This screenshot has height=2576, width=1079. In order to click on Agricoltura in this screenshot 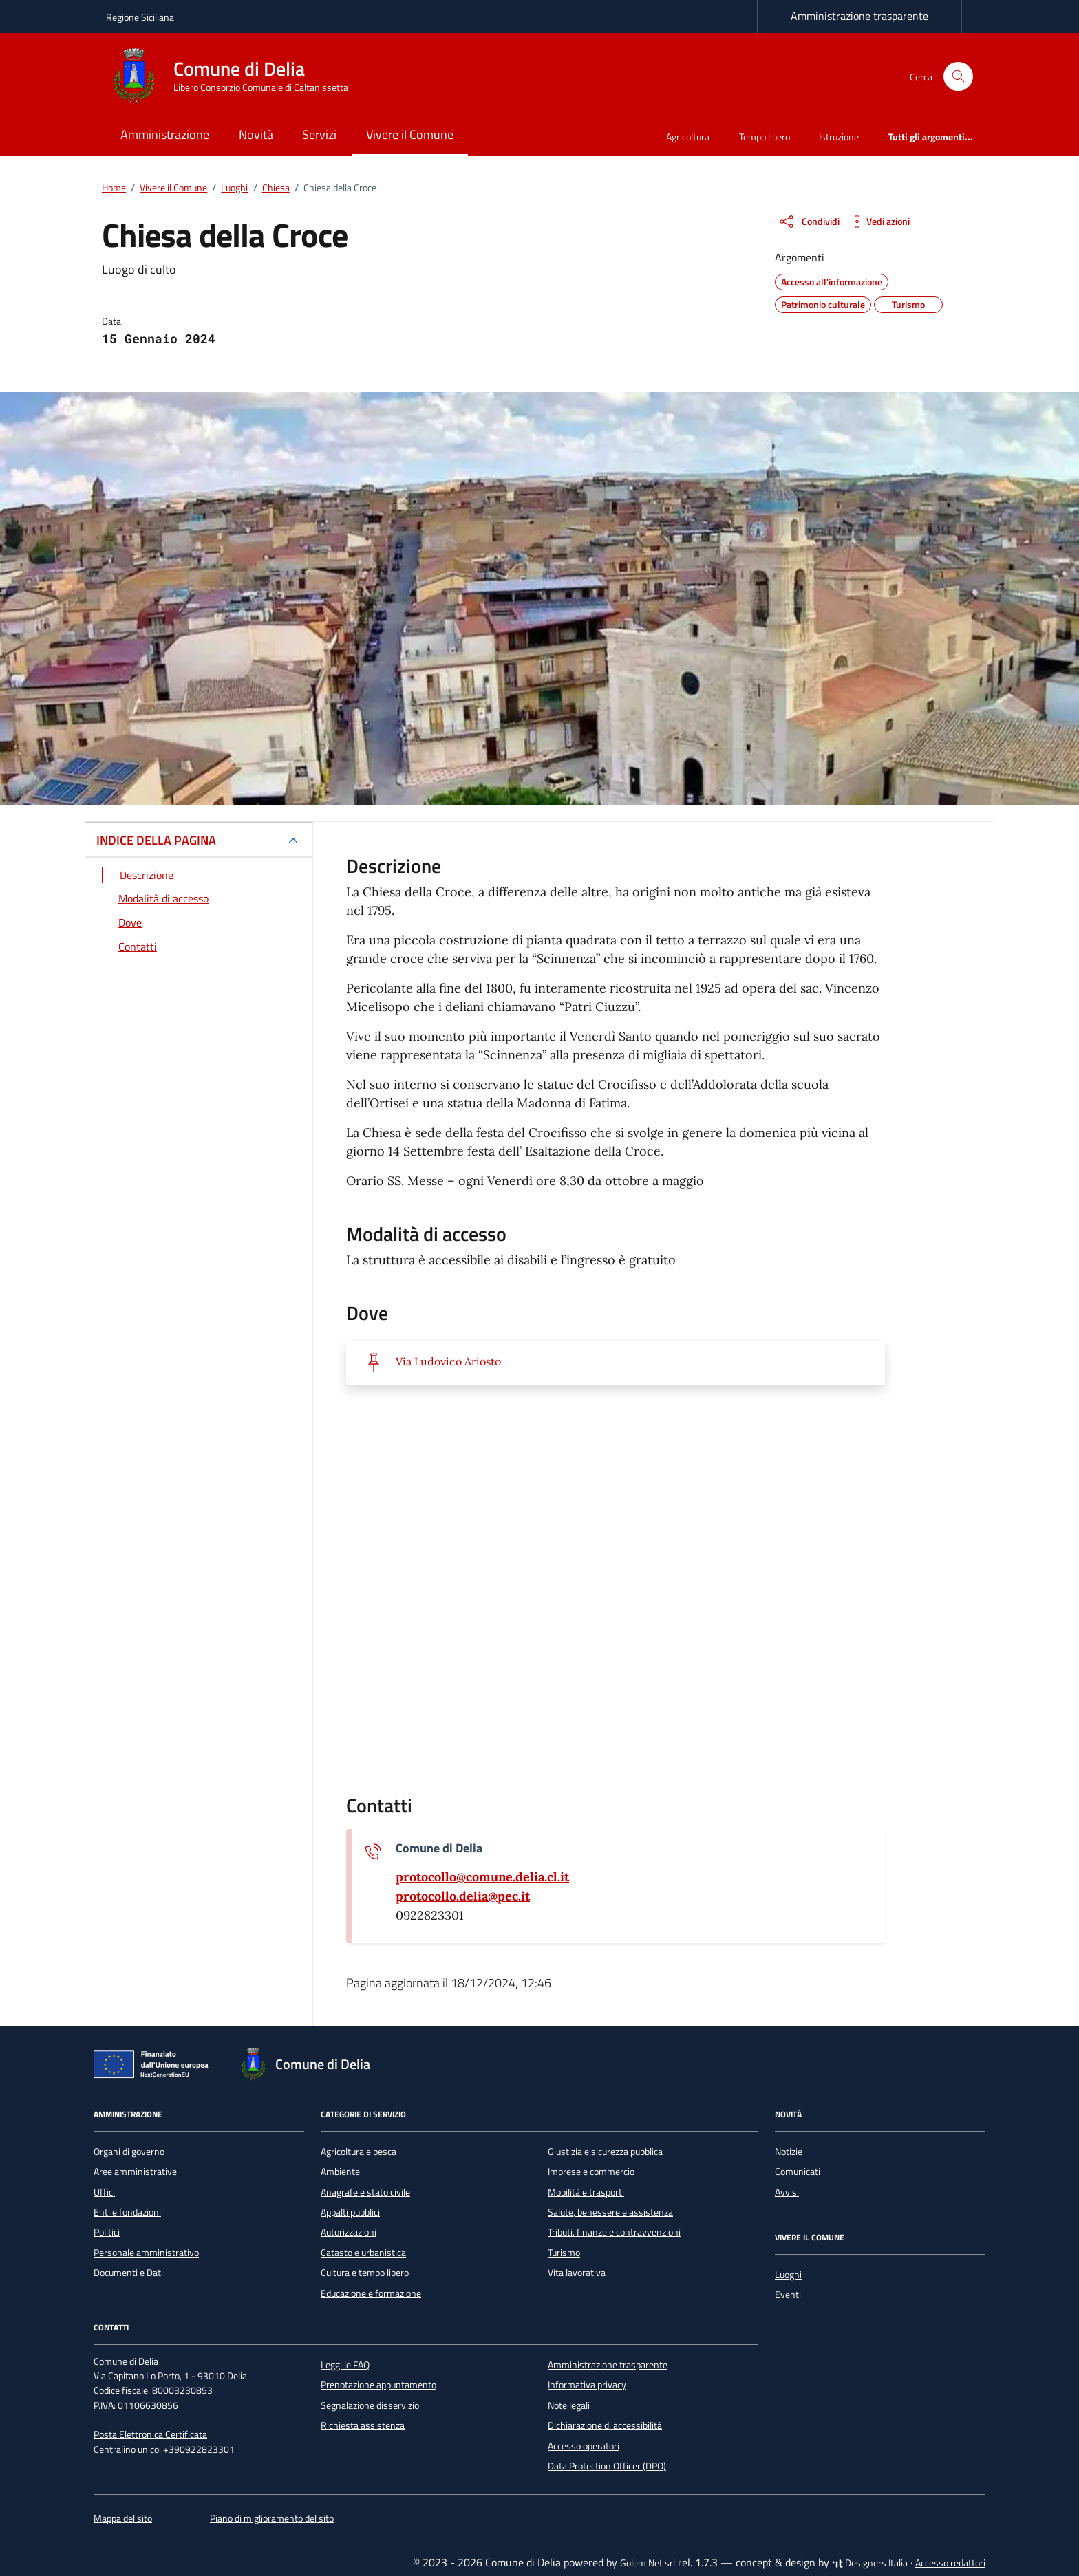, I will do `click(687, 136)`.